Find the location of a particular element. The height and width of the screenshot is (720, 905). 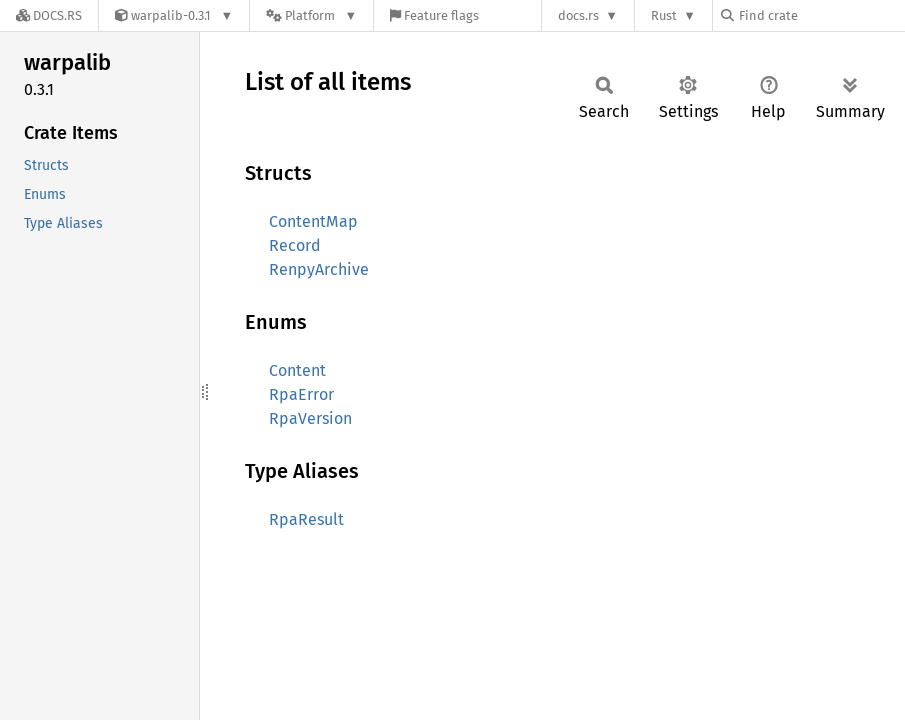

ContentMap is located at coordinates (313, 221).